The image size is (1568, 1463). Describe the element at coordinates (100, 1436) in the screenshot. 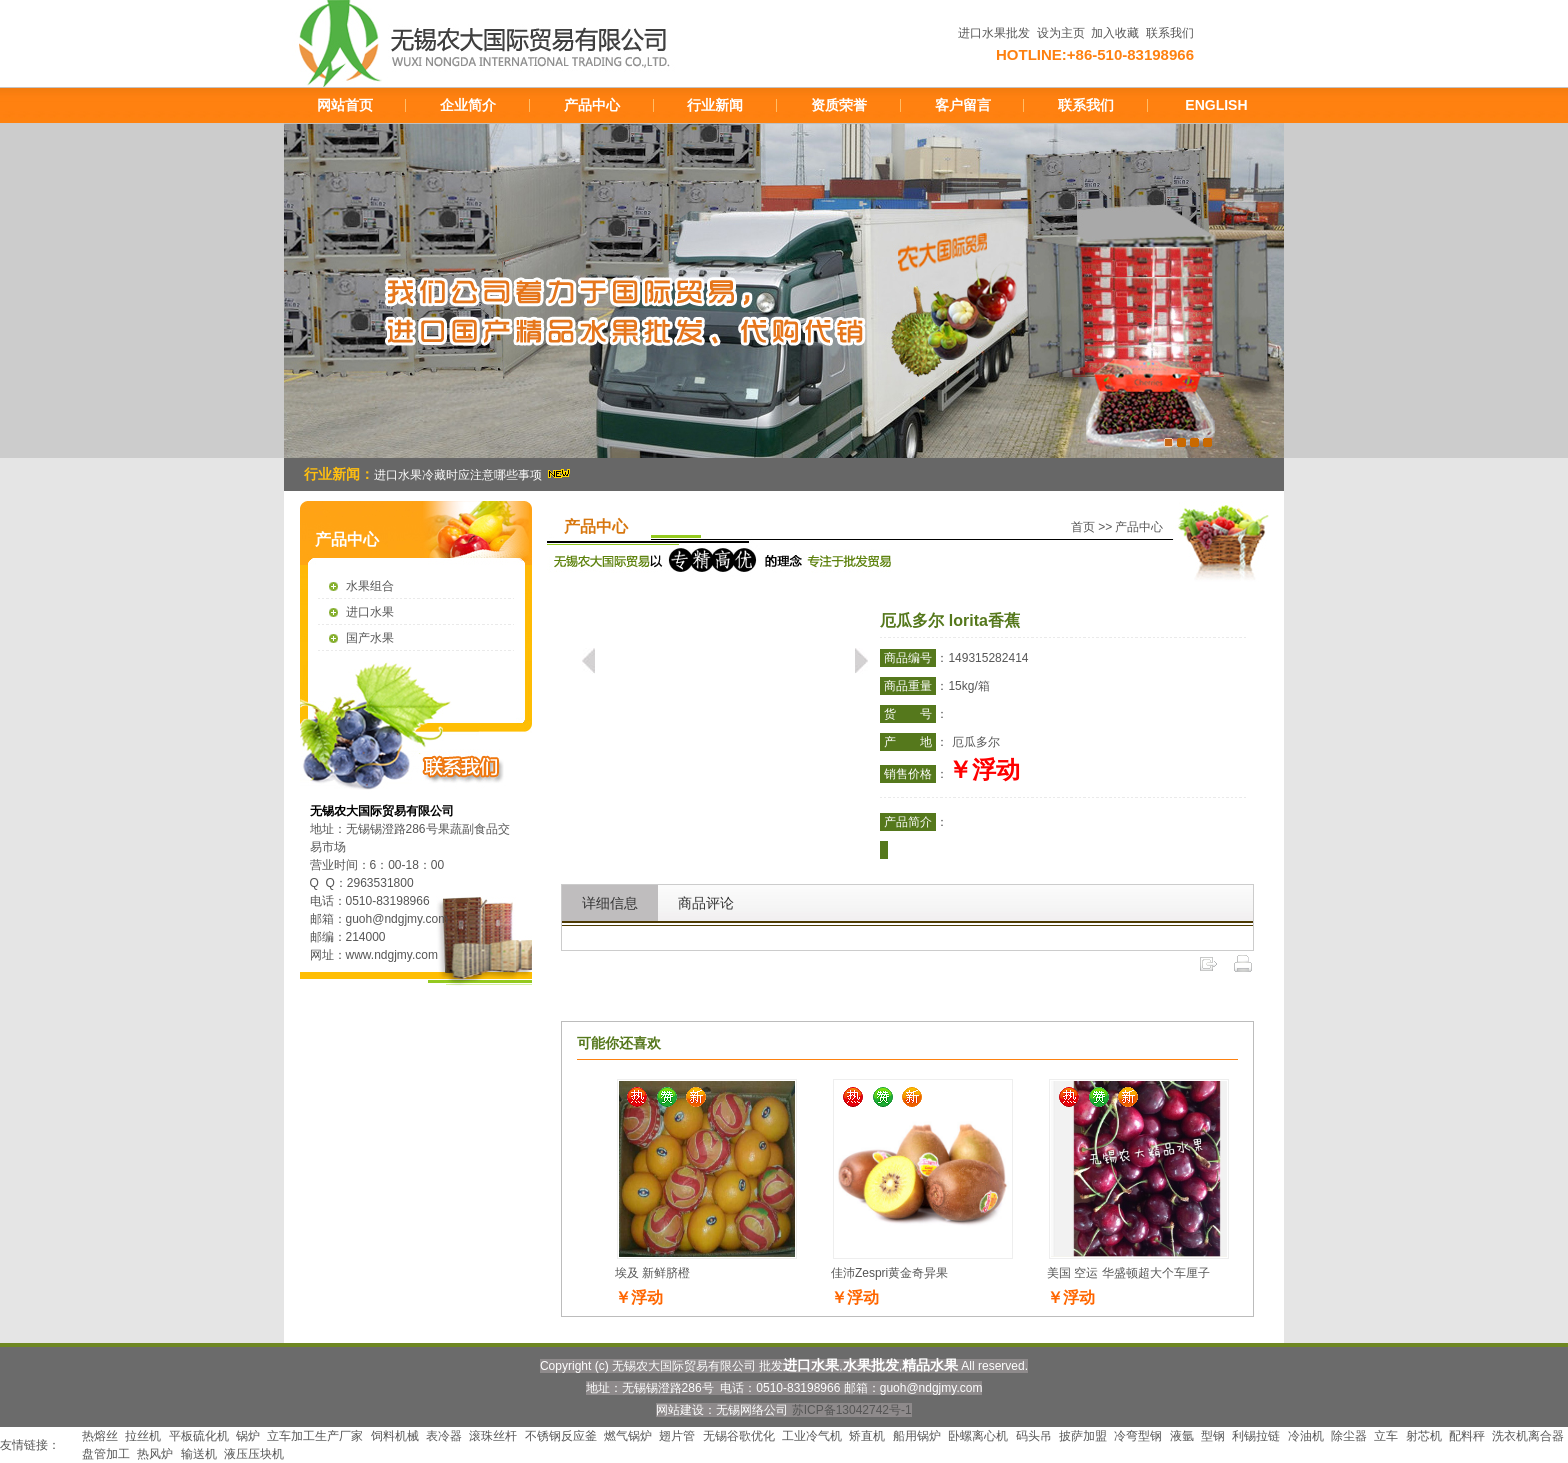

I see `热熔丝` at that location.